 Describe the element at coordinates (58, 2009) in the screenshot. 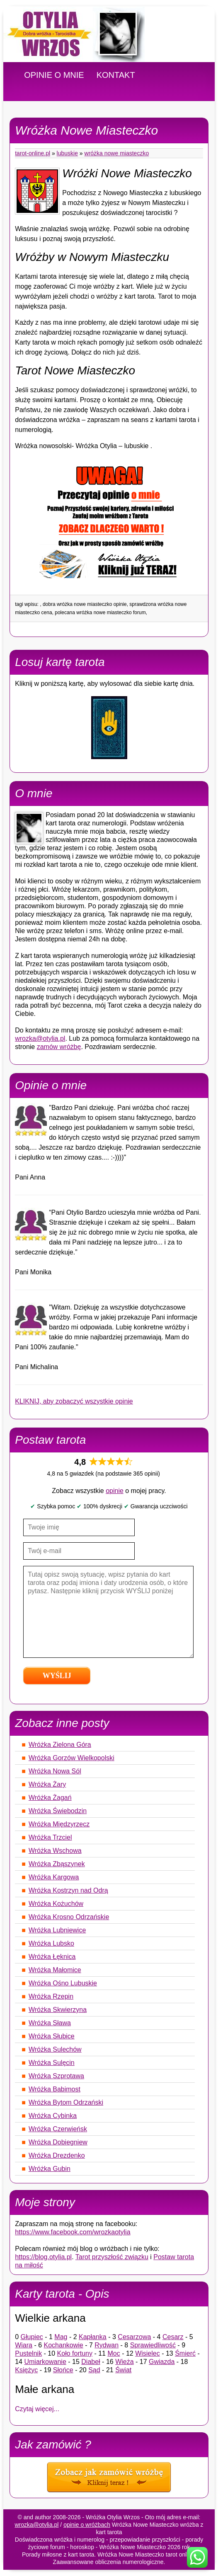

I see `Wróżka Skwierzyna` at that location.